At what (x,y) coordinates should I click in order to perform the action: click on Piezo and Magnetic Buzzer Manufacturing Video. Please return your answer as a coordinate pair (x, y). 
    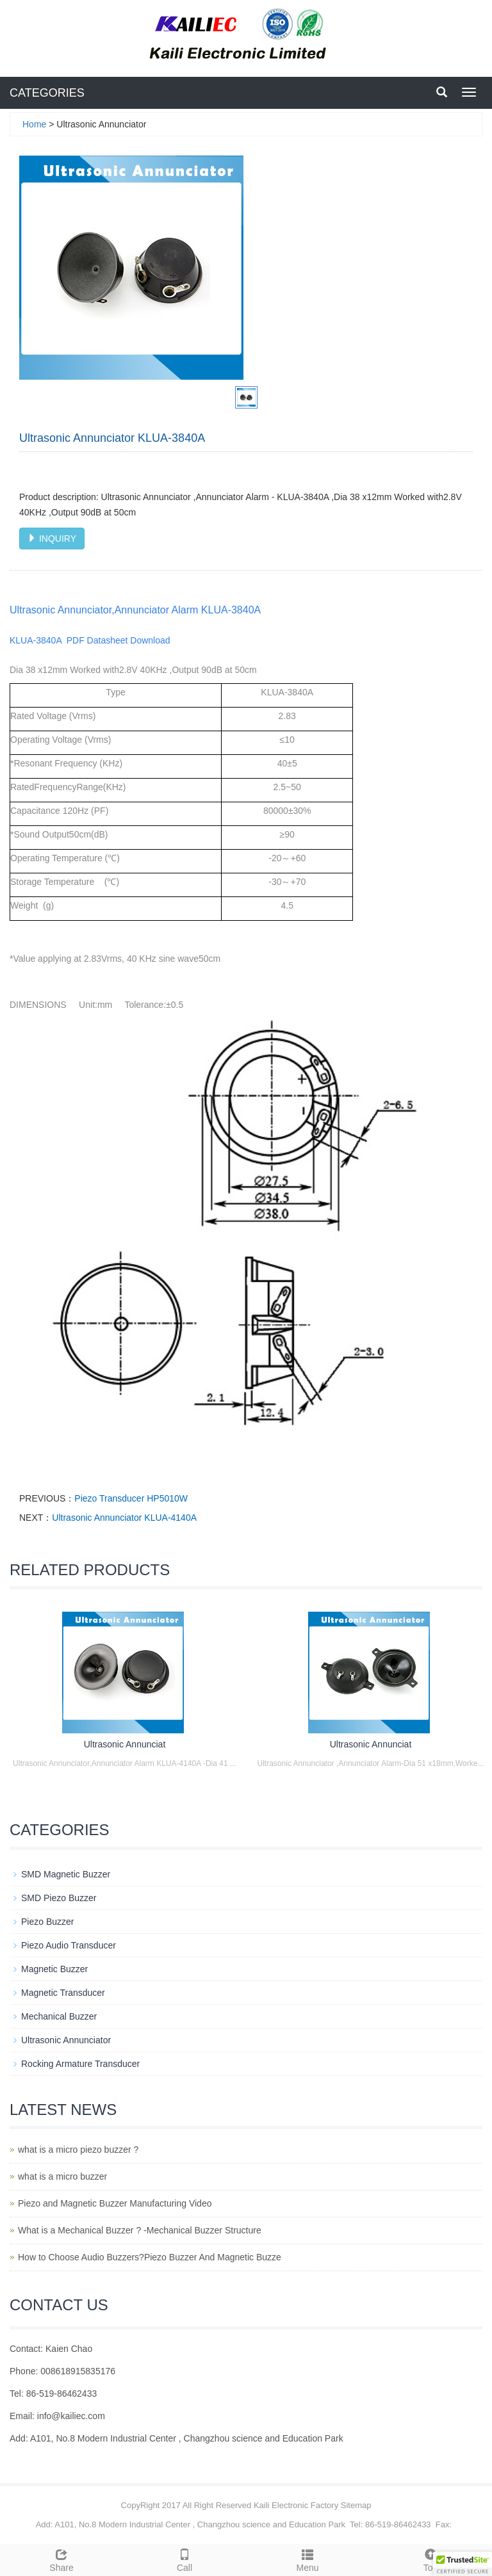
    Looking at the image, I should click on (114, 2203).